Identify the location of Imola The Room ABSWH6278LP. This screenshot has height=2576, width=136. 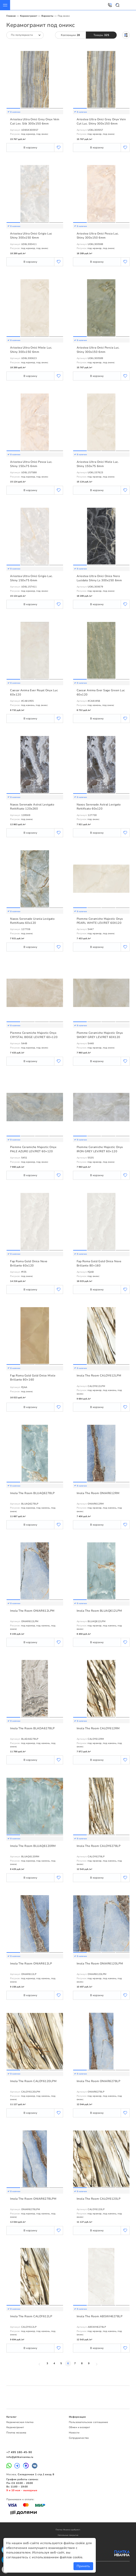
(100, 2316).